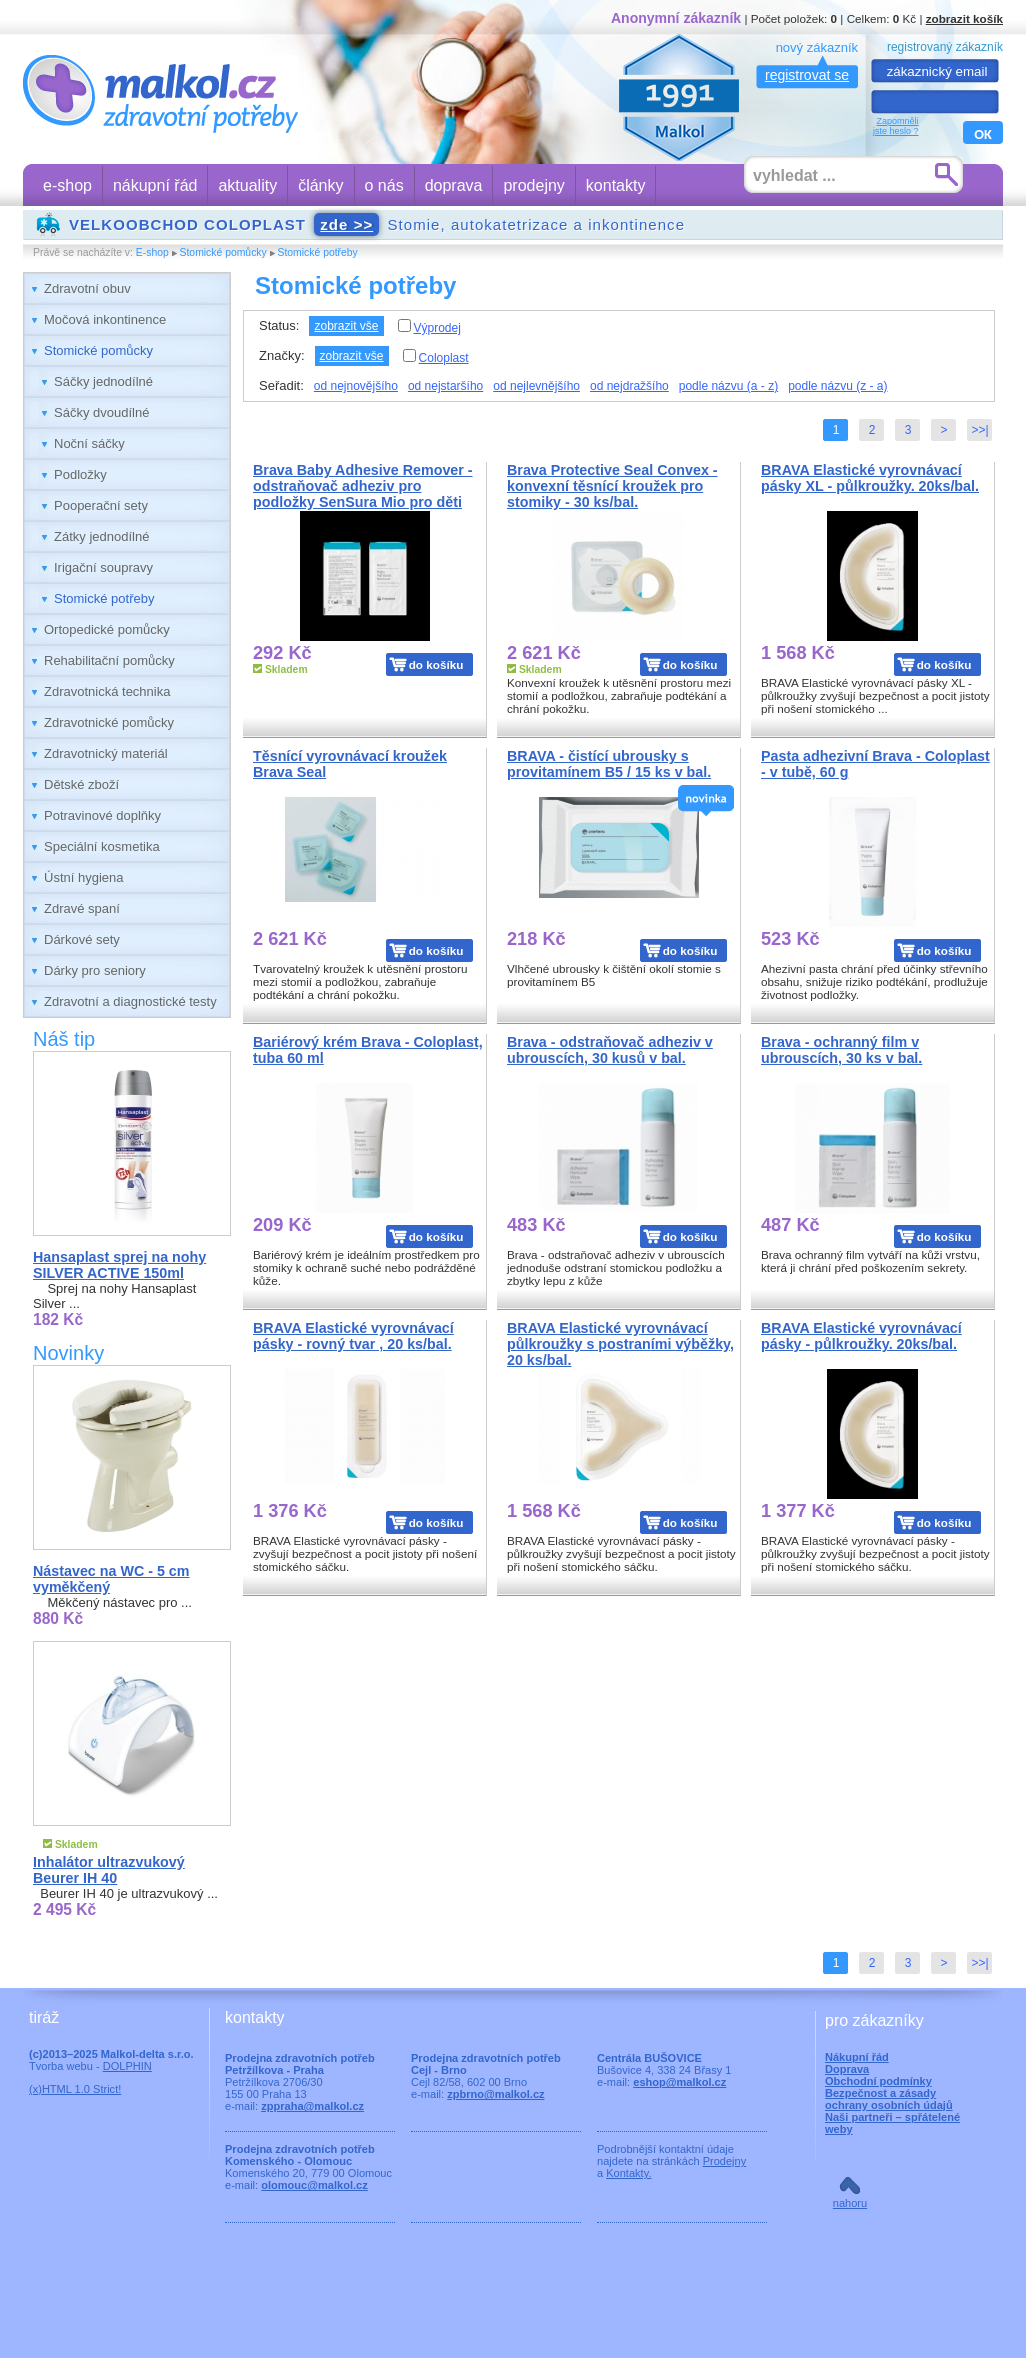  Describe the element at coordinates (620, 1344) in the screenshot. I see `BRAVA Elastické vyrovnávací půlkroužky s postraními výběžky, 20 ks/bal.` at that location.